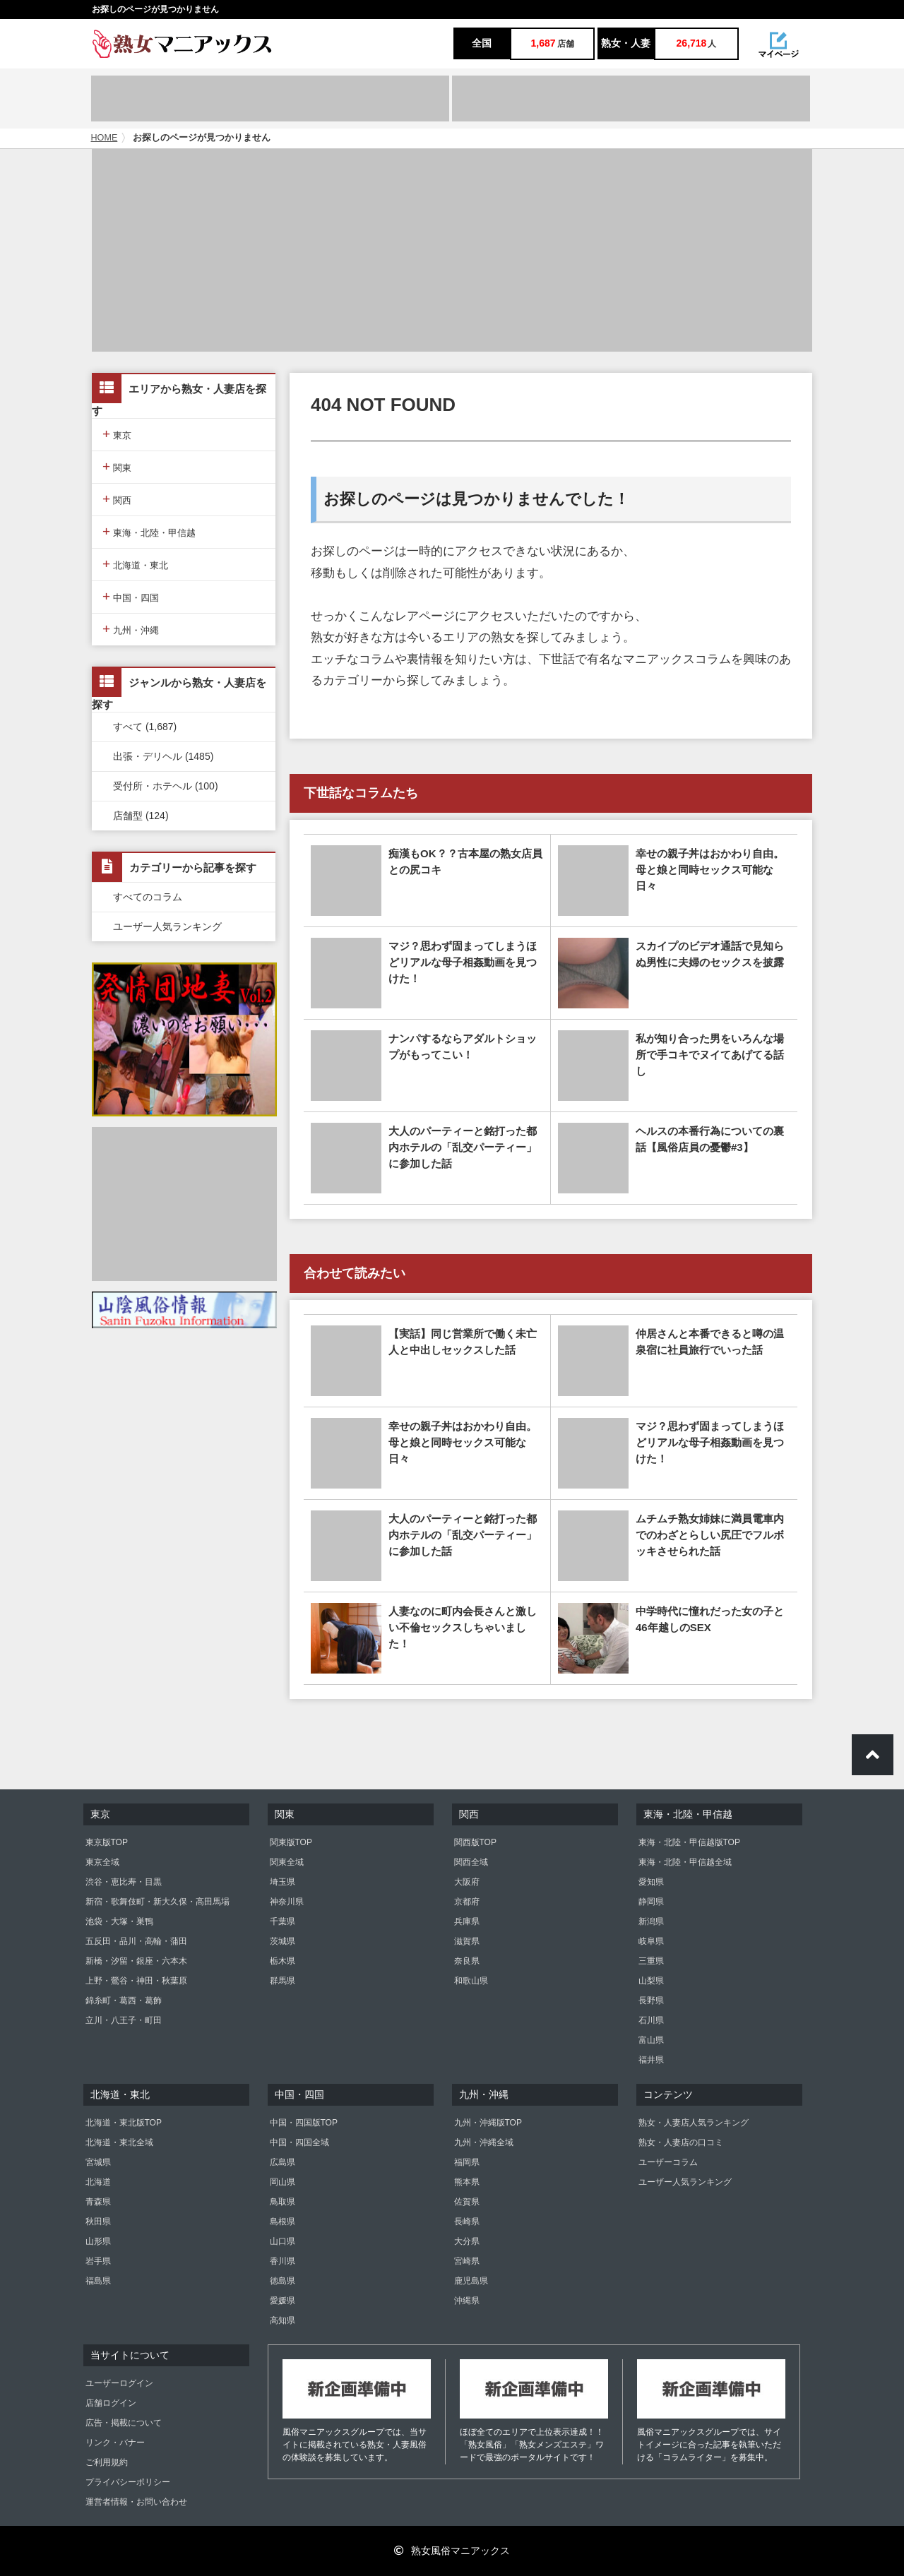 The image size is (904, 2576). What do you see at coordinates (483, 2142) in the screenshot?
I see `九州・沖縄全域` at bounding box center [483, 2142].